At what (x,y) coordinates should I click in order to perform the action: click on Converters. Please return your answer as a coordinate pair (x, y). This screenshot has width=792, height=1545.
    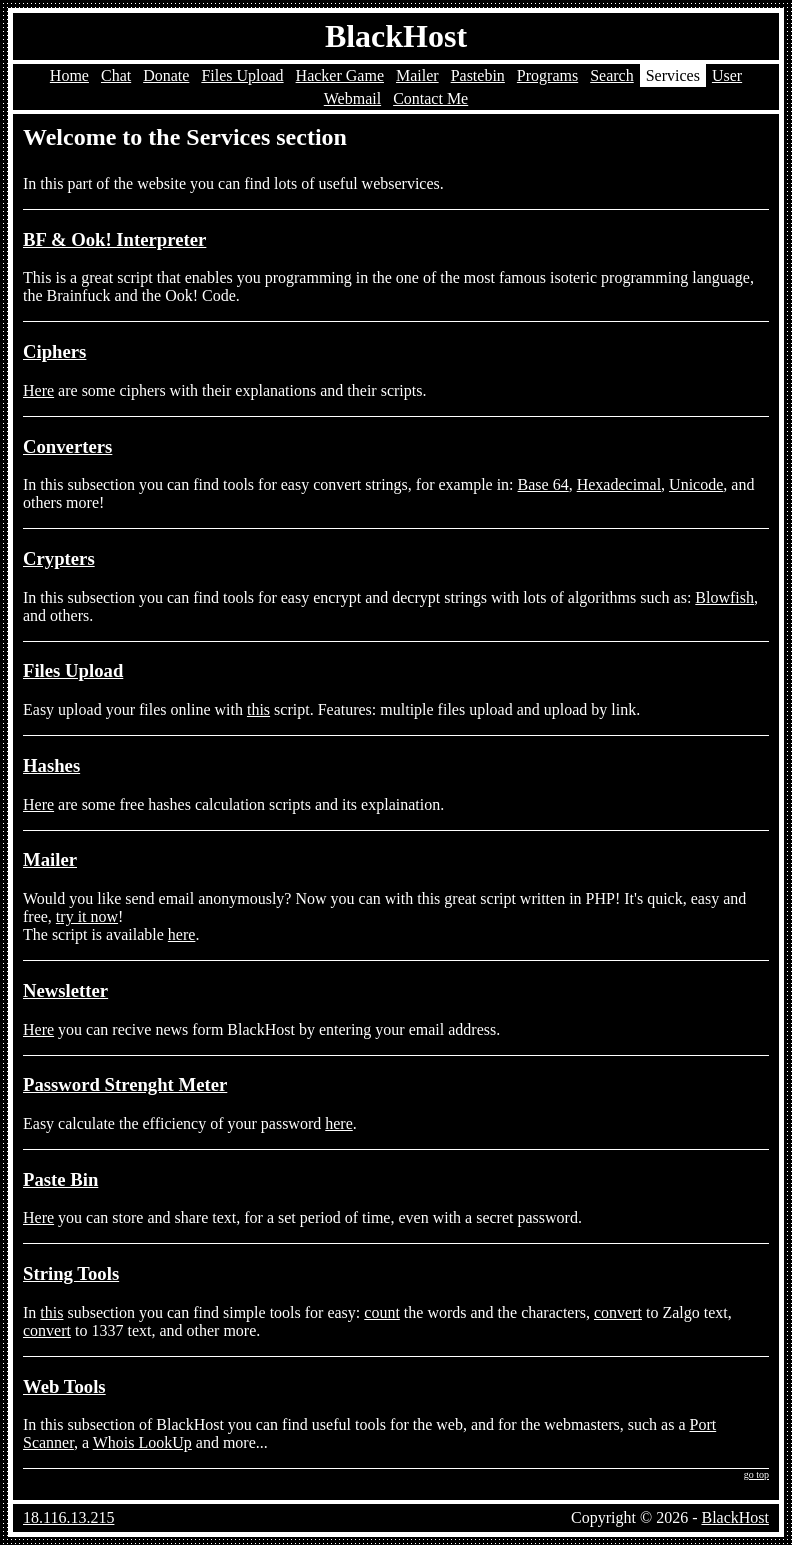
    Looking at the image, I should click on (67, 446).